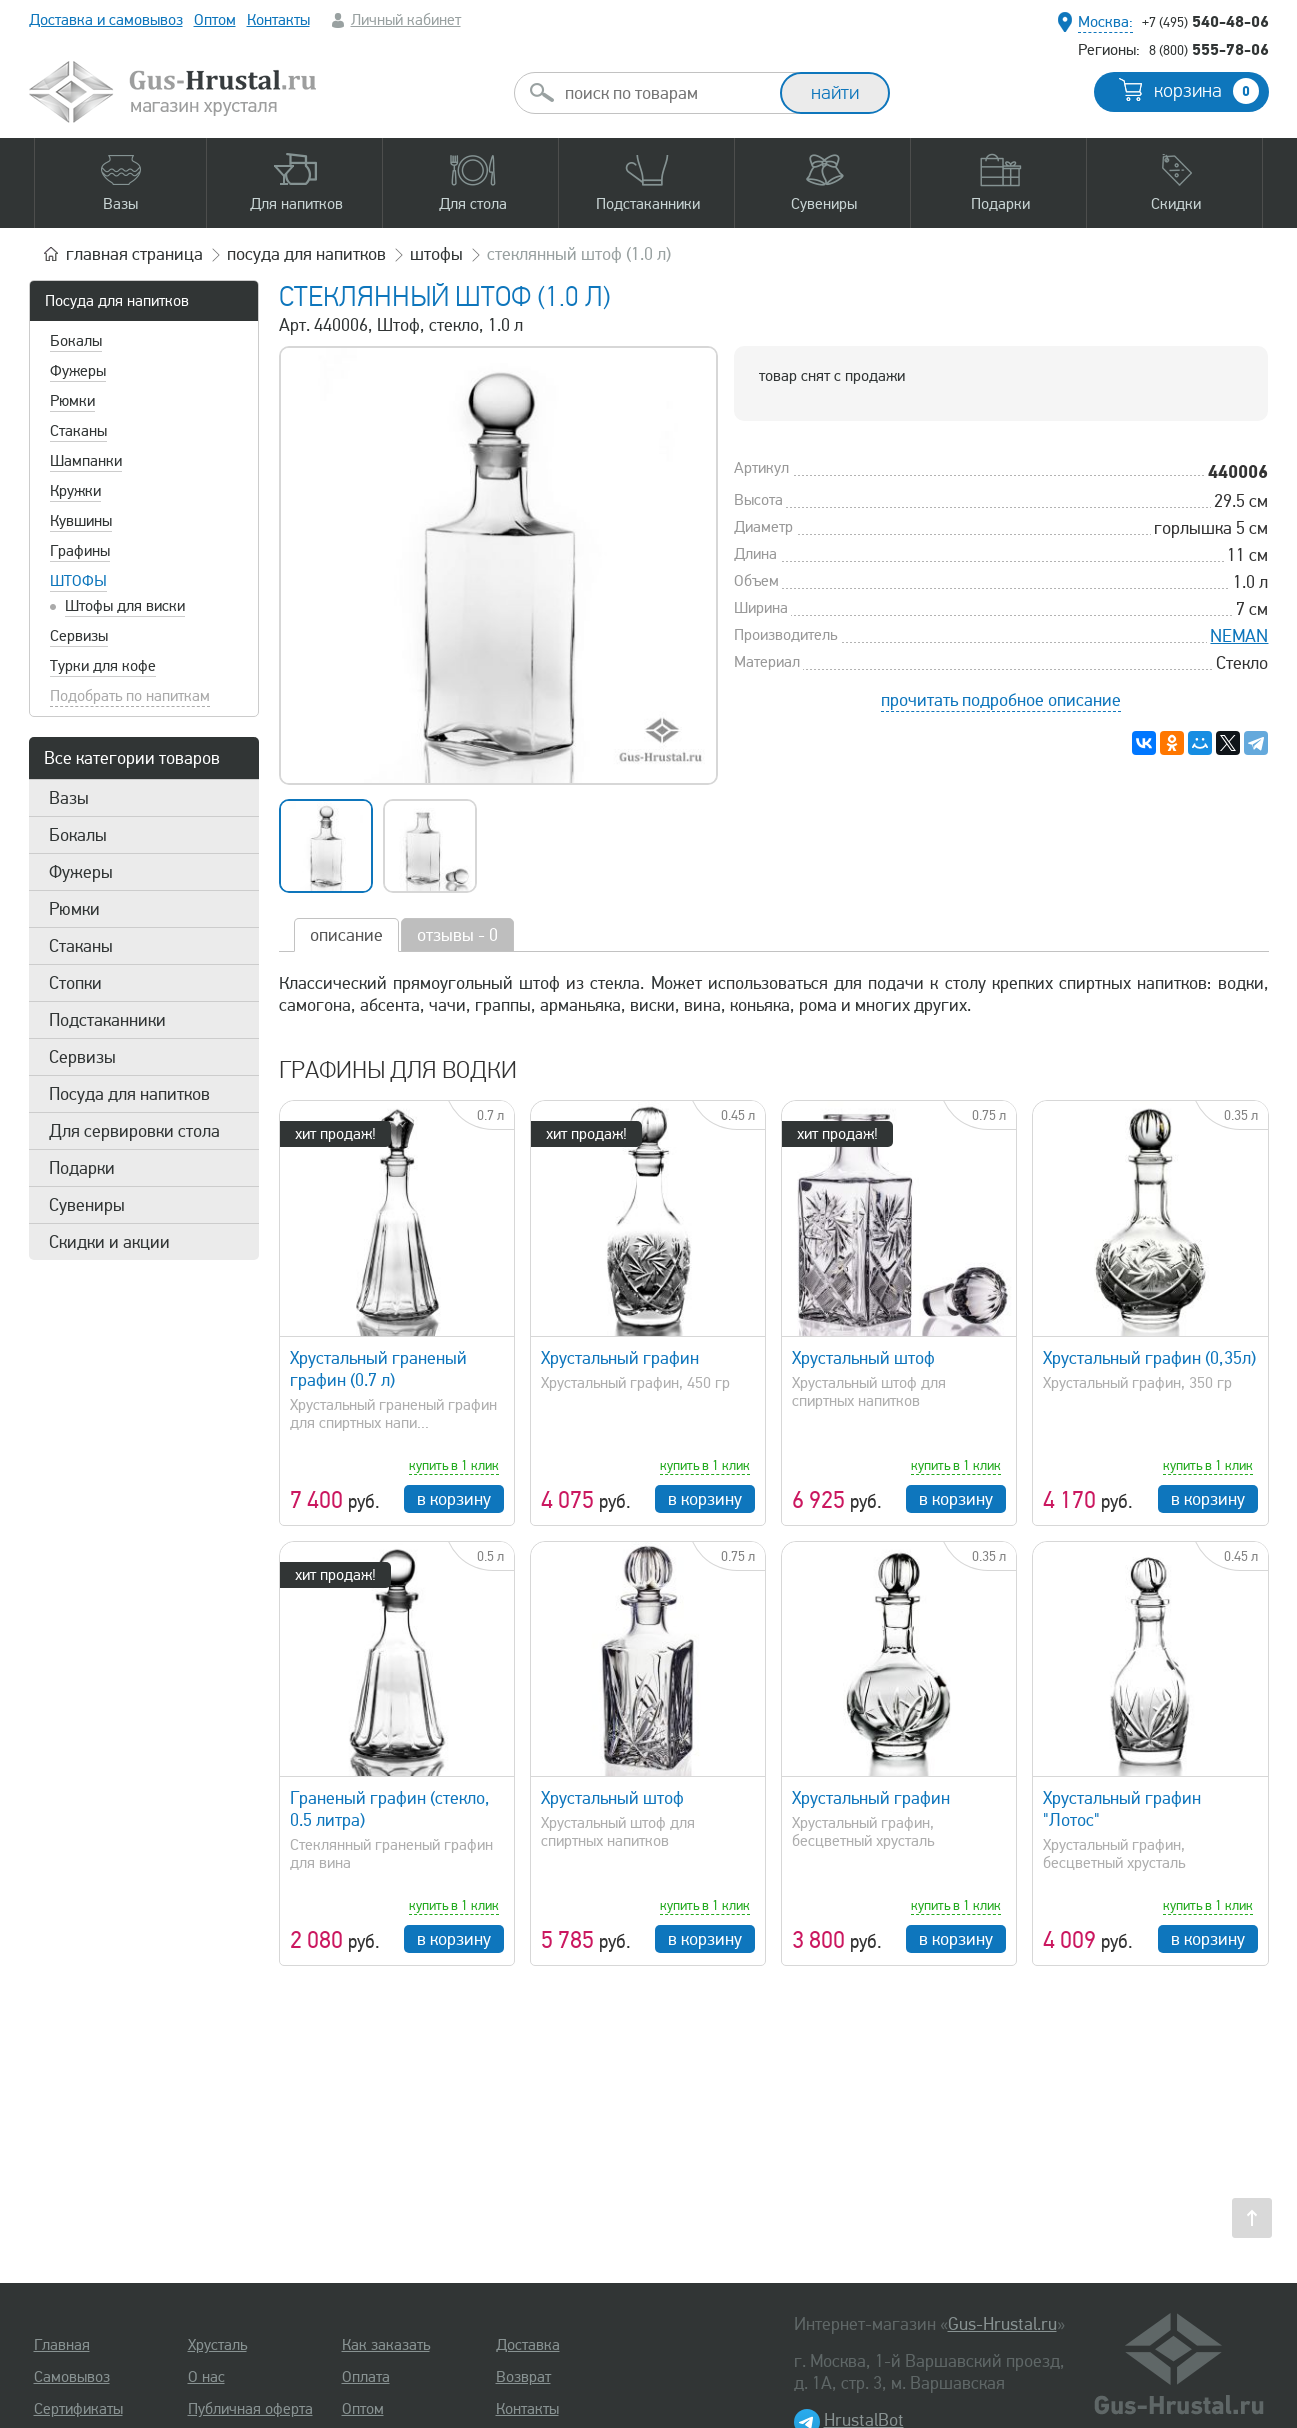 This screenshot has height=2428, width=1297. What do you see at coordinates (215, 20) in the screenshot?
I see `Оптом` at bounding box center [215, 20].